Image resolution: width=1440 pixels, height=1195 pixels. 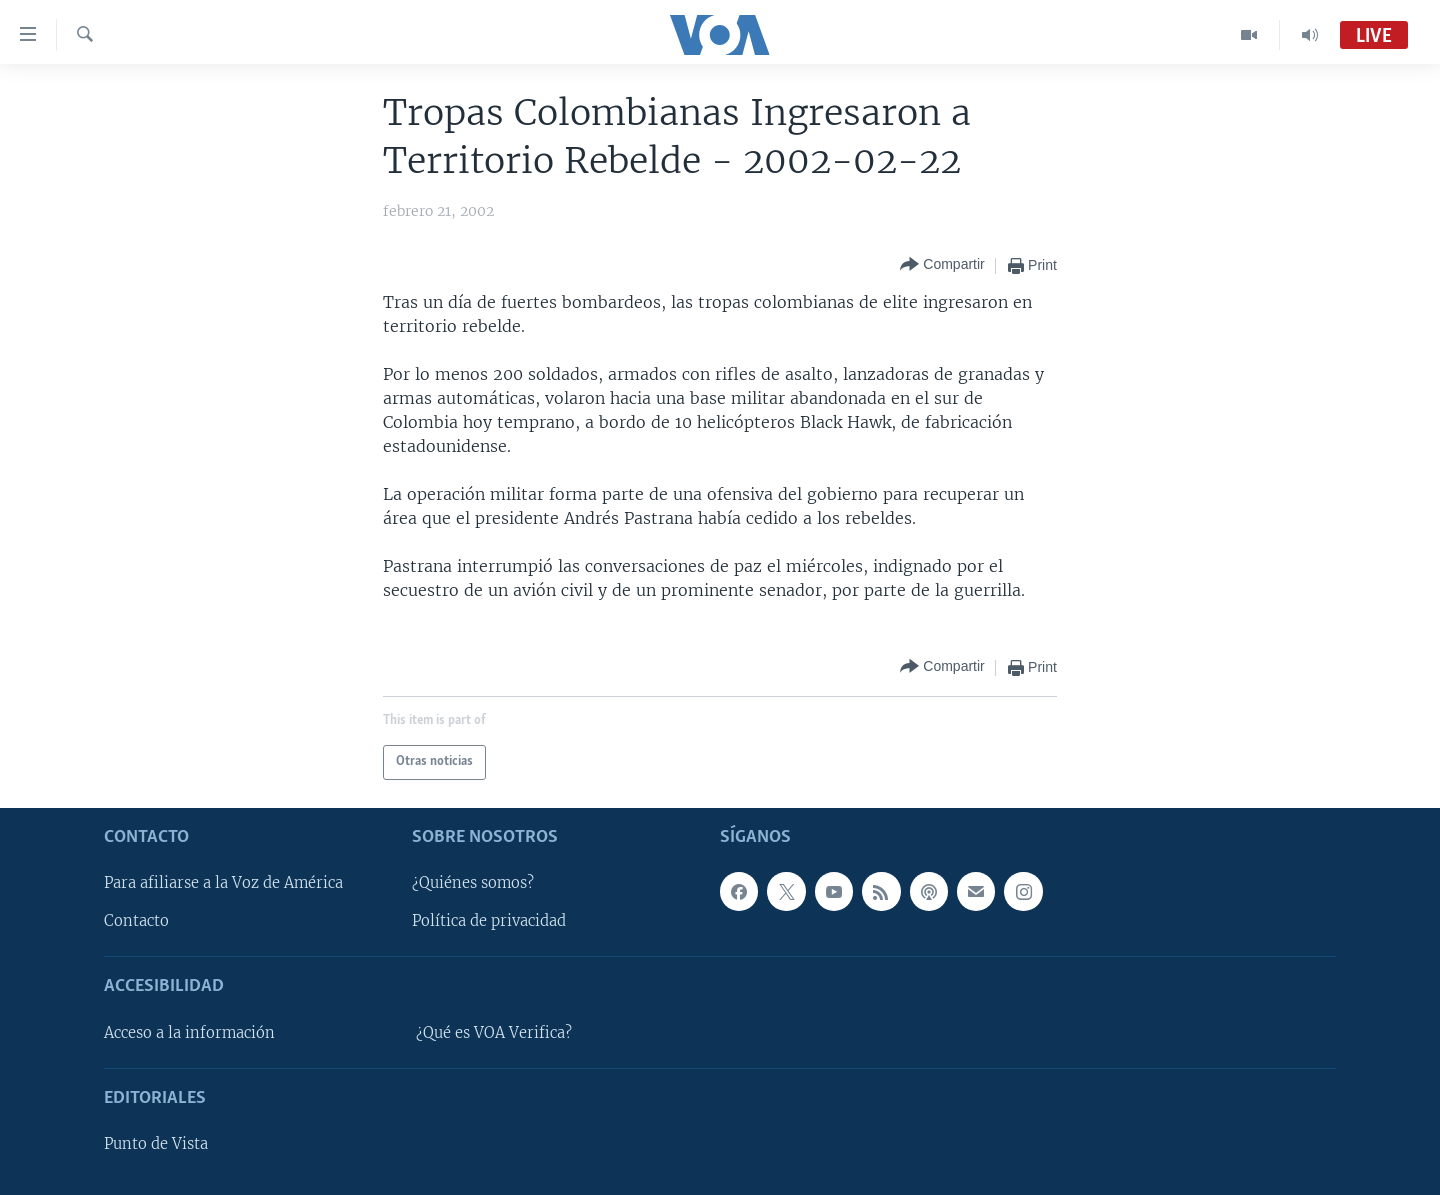 I want to click on Política de privacidad, so click(x=489, y=921).